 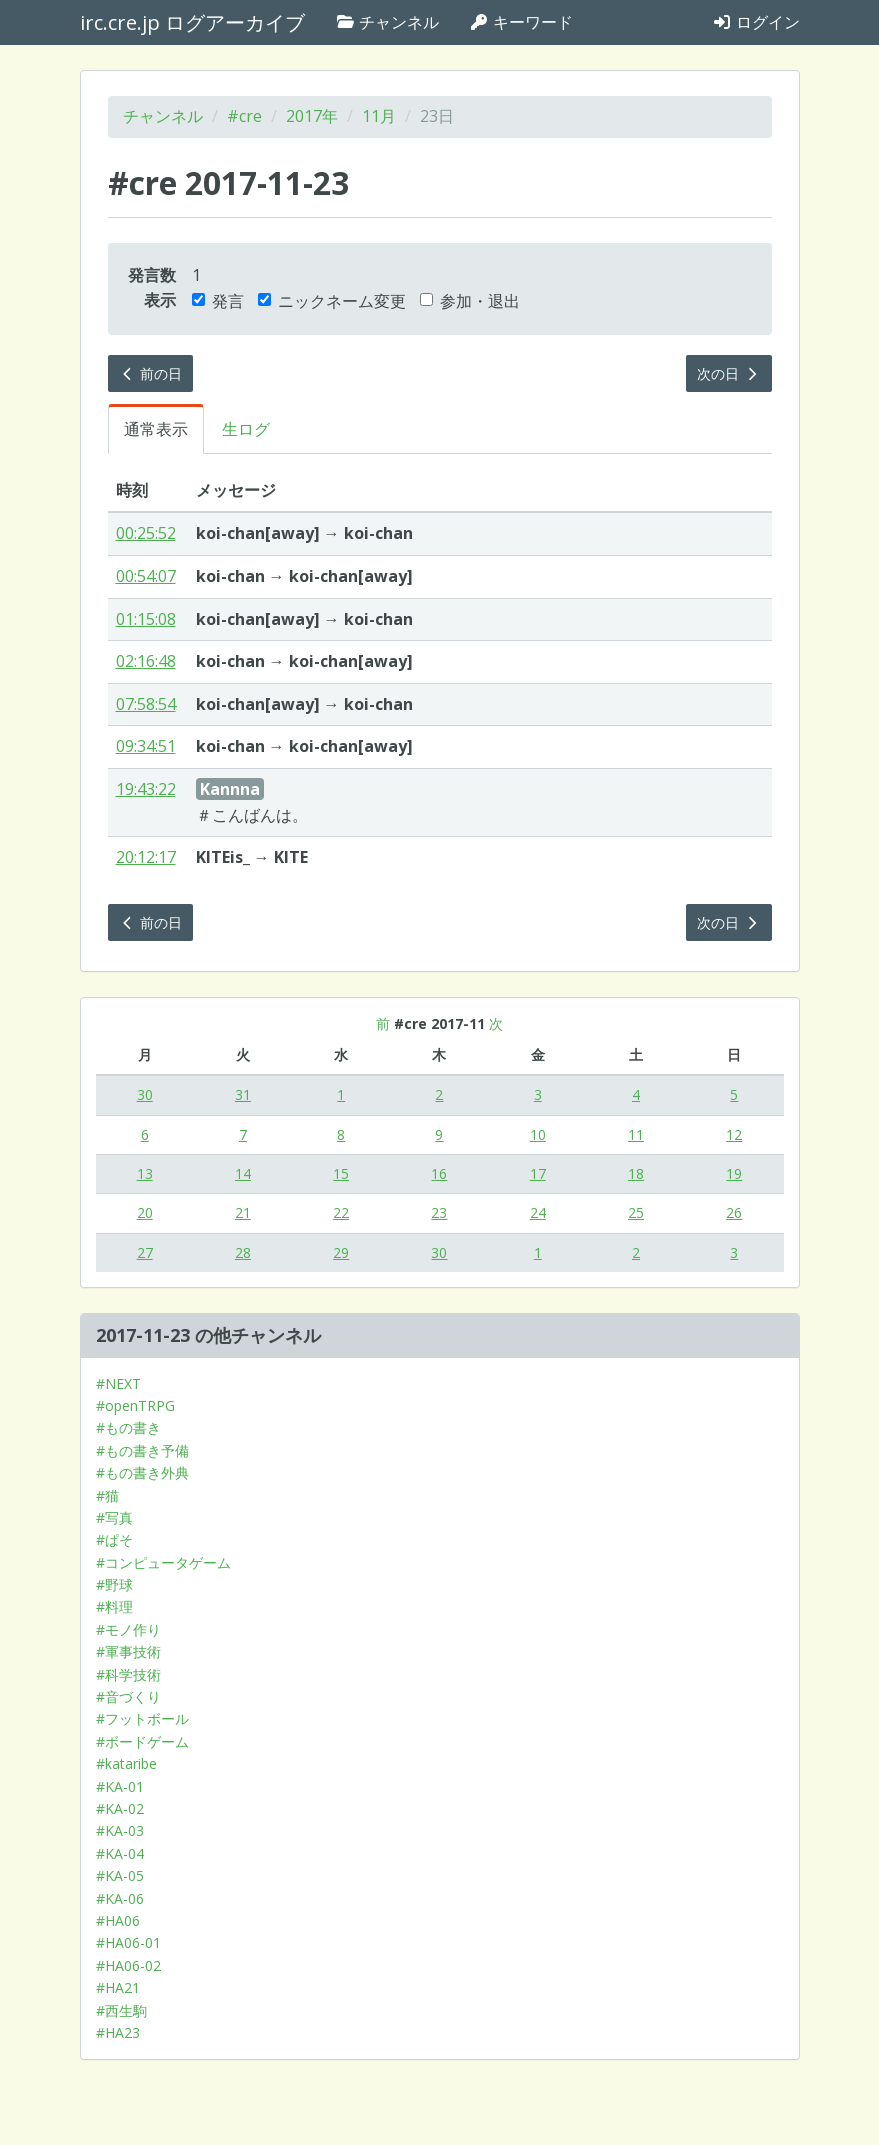 I want to click on #料理, so click(x=114, y=1606).